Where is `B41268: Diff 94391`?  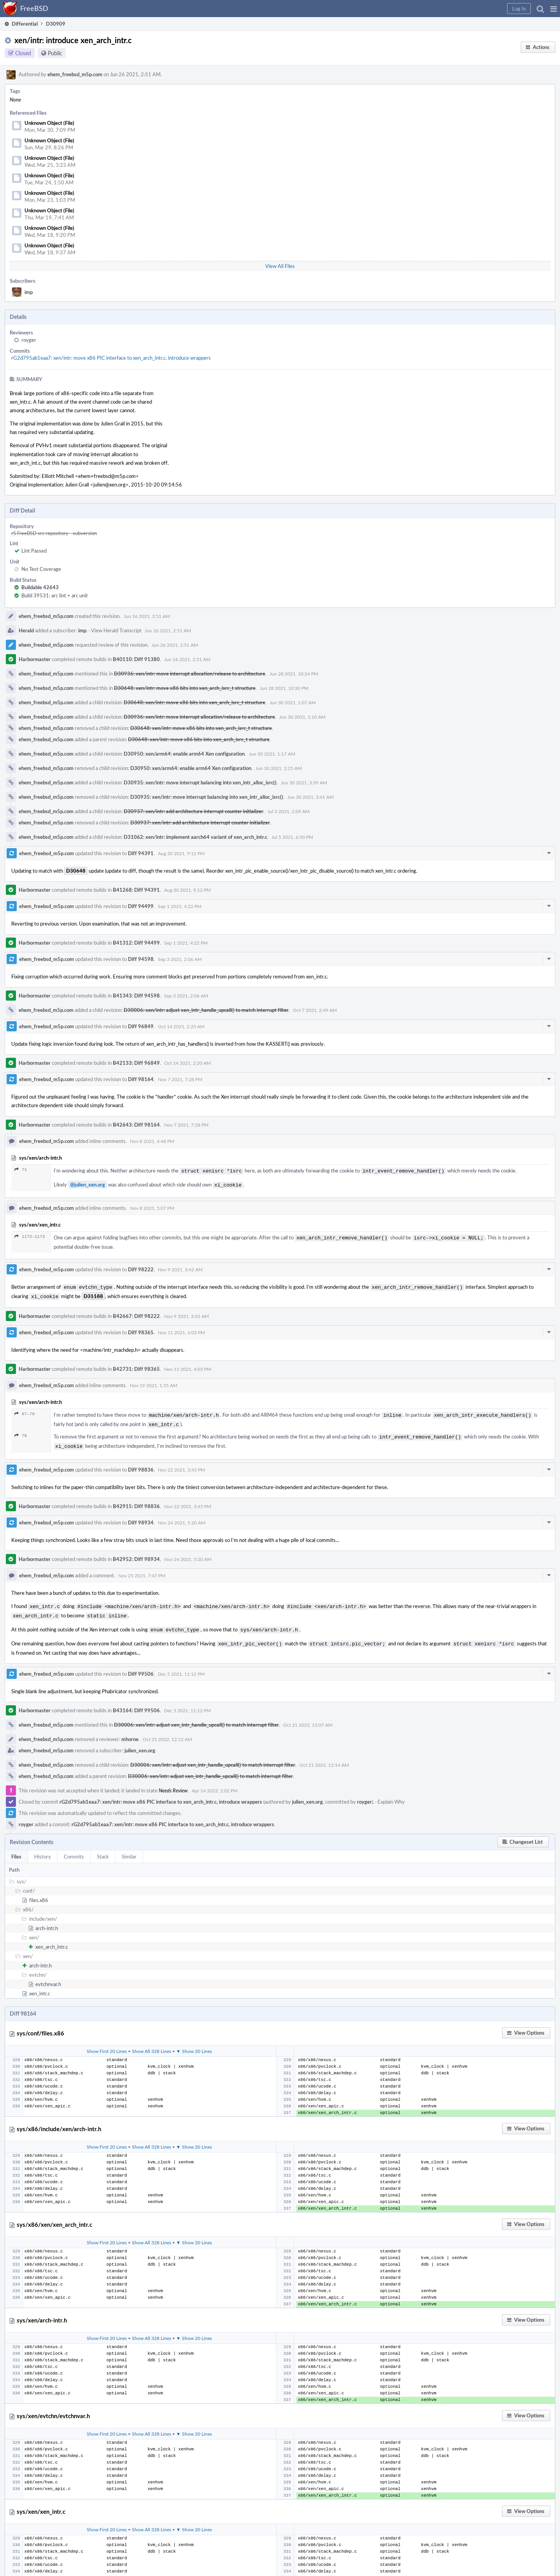 B41268: Diff 94391 is located at coordinates (136, 889).